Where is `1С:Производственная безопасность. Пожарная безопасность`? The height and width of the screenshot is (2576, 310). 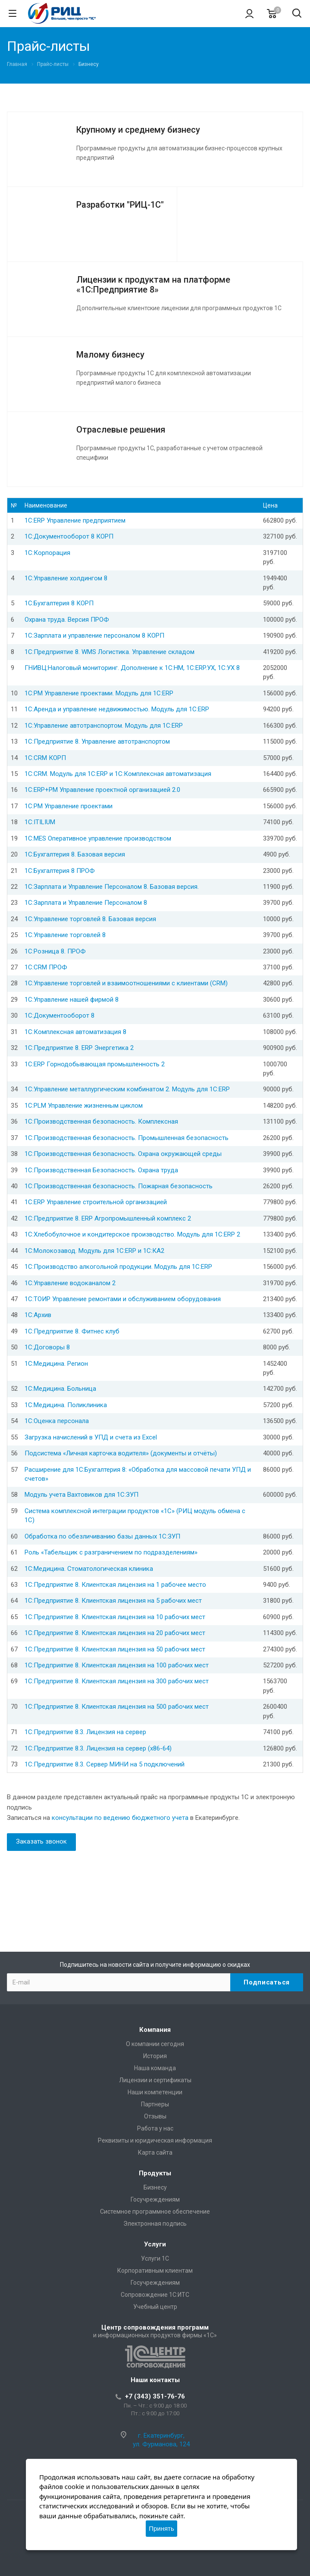 1С:Производственная безопасность. Пожарная безопасность is located at coordinates (119, 1186).